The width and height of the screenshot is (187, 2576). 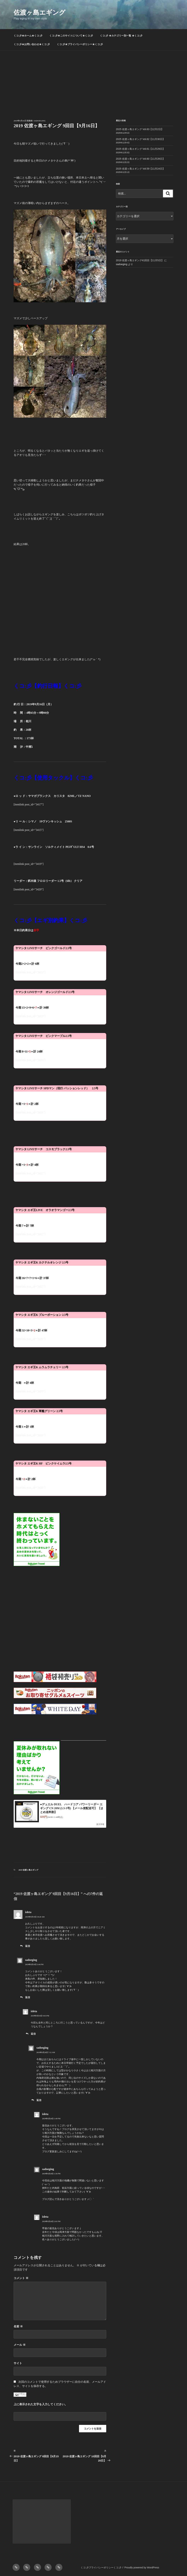 What do you see at coordinates (101, 2567) in the screenshot?
I see `くコ:彡プライバシーポリシーくコ:彡` at bounding box center [101, 2567].